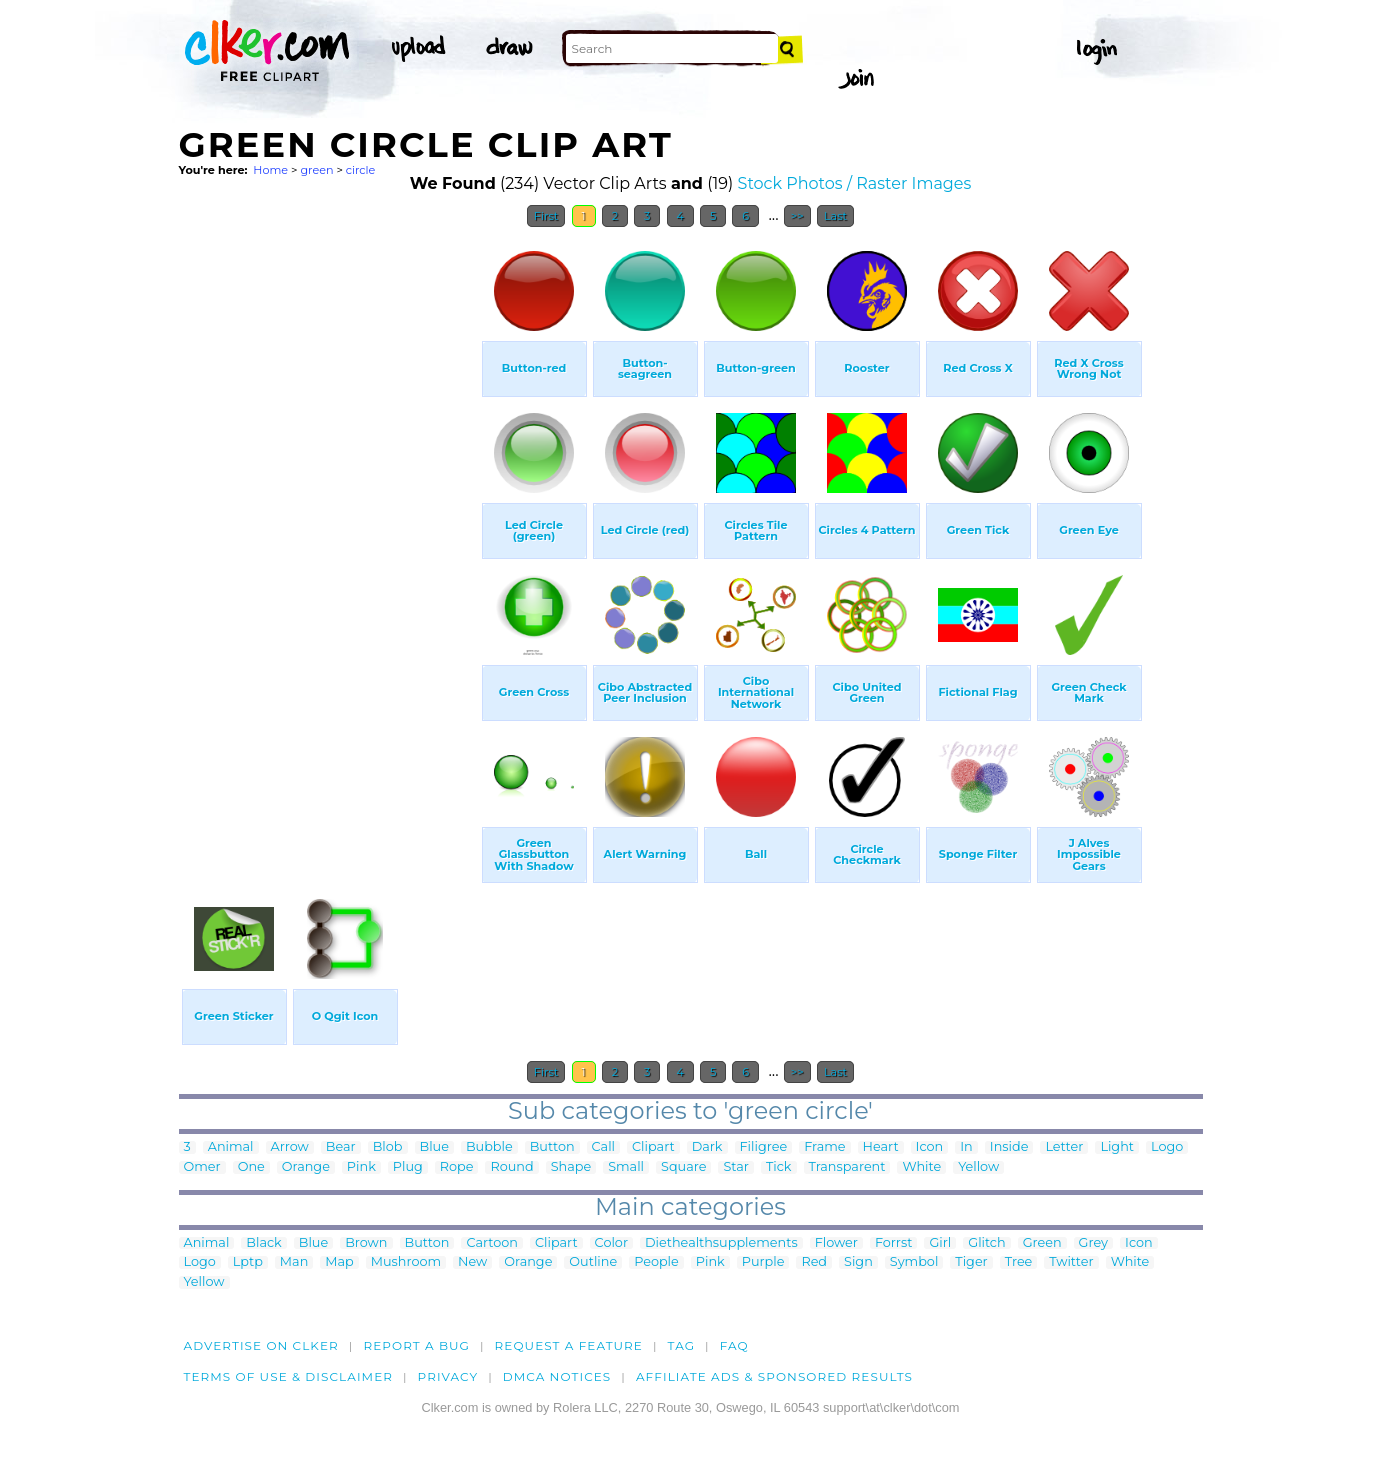 The image size is (1381, 1482). Describe the element at coordinates (263, 1243) in the screenshot. I see `Black` at that location.